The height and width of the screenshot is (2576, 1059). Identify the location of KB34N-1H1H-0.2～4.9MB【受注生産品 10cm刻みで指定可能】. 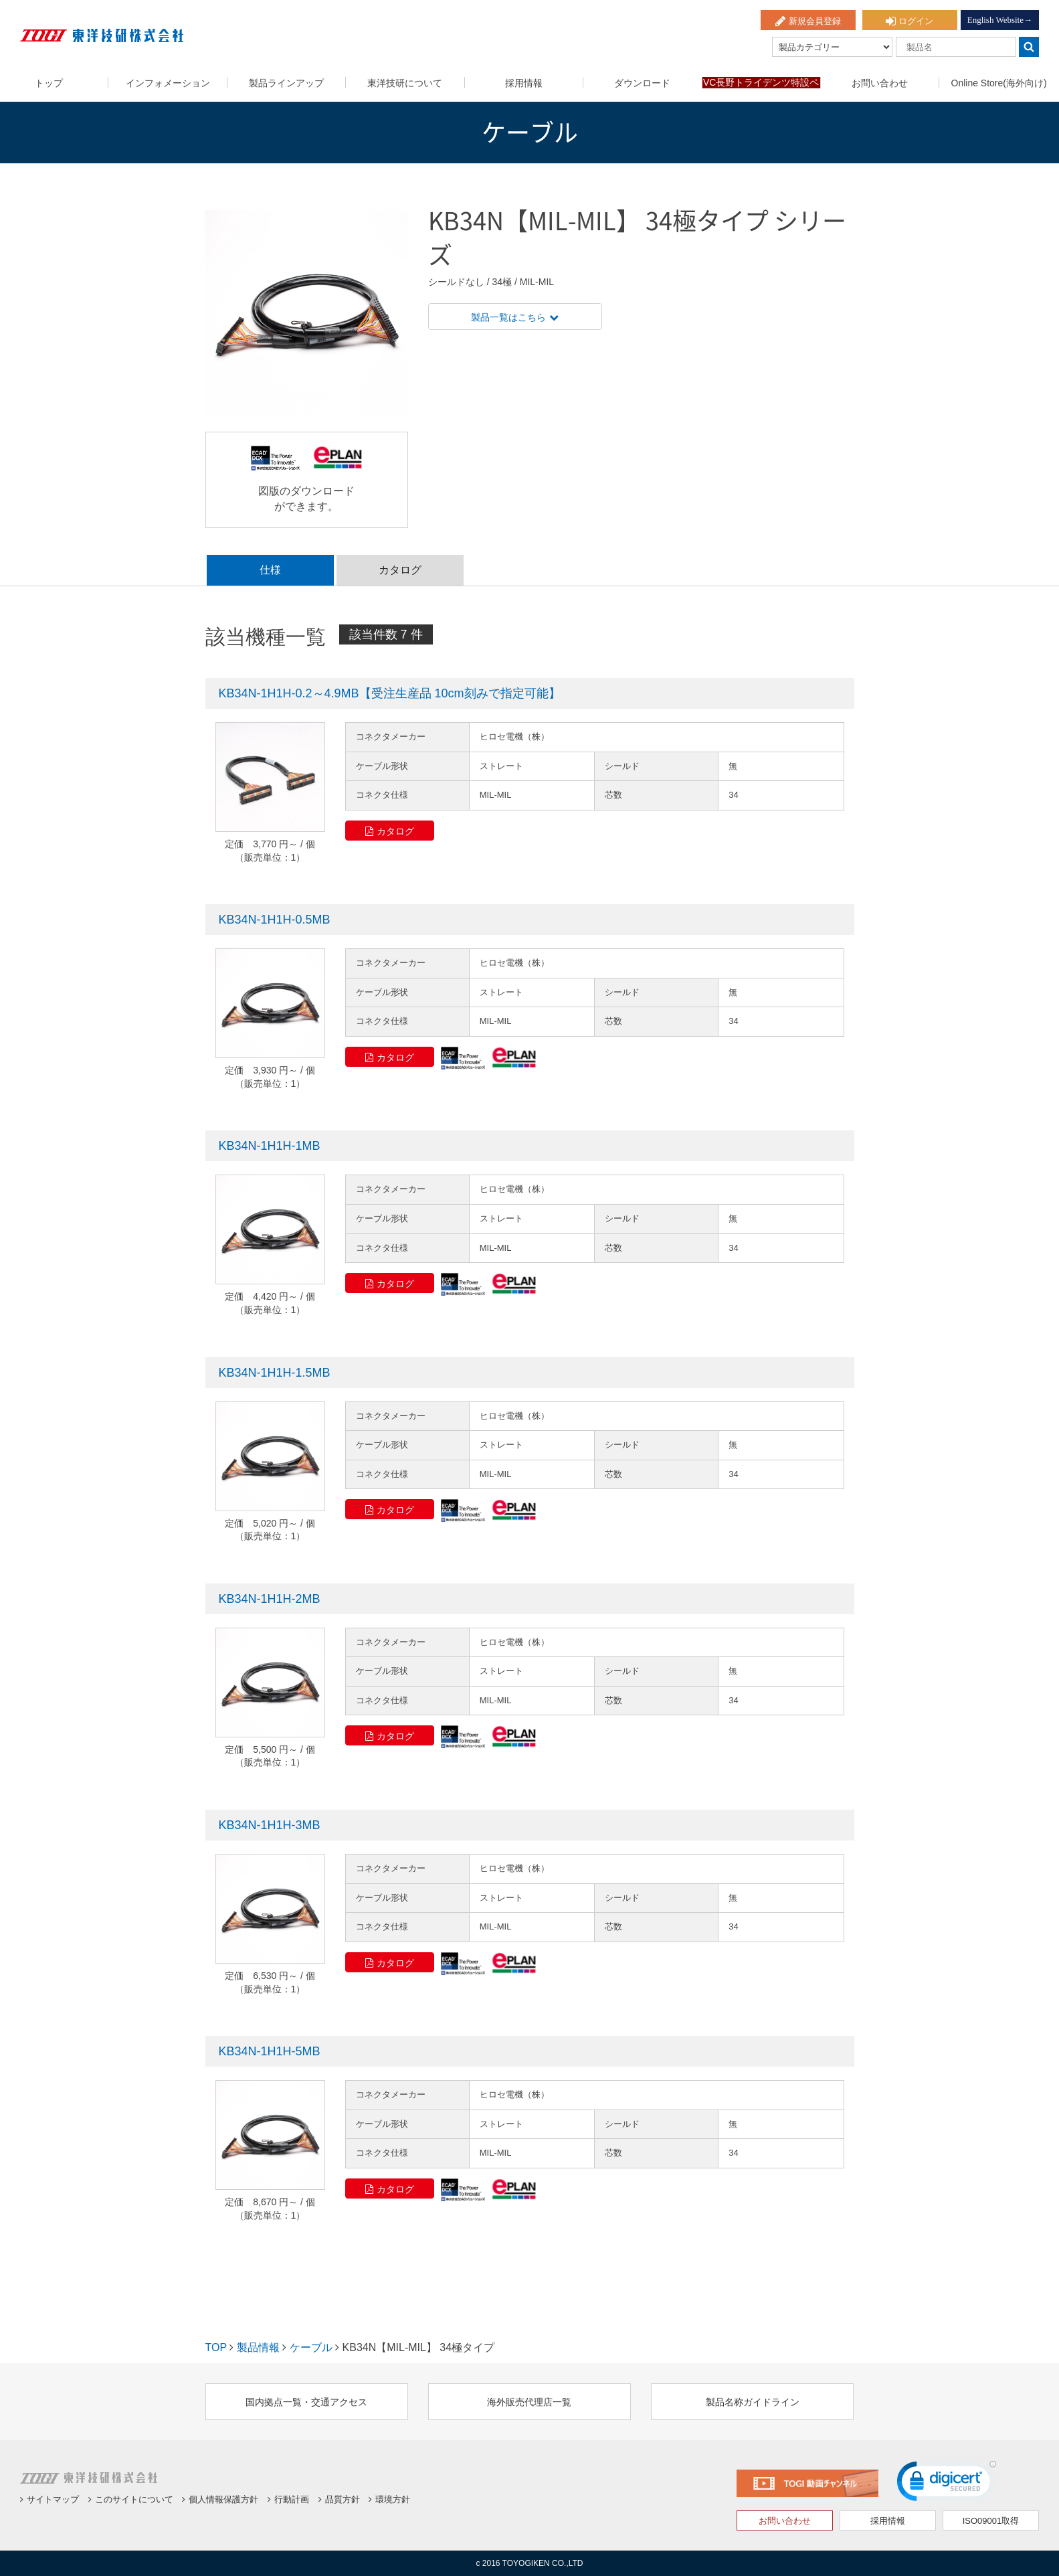
(390, 693).